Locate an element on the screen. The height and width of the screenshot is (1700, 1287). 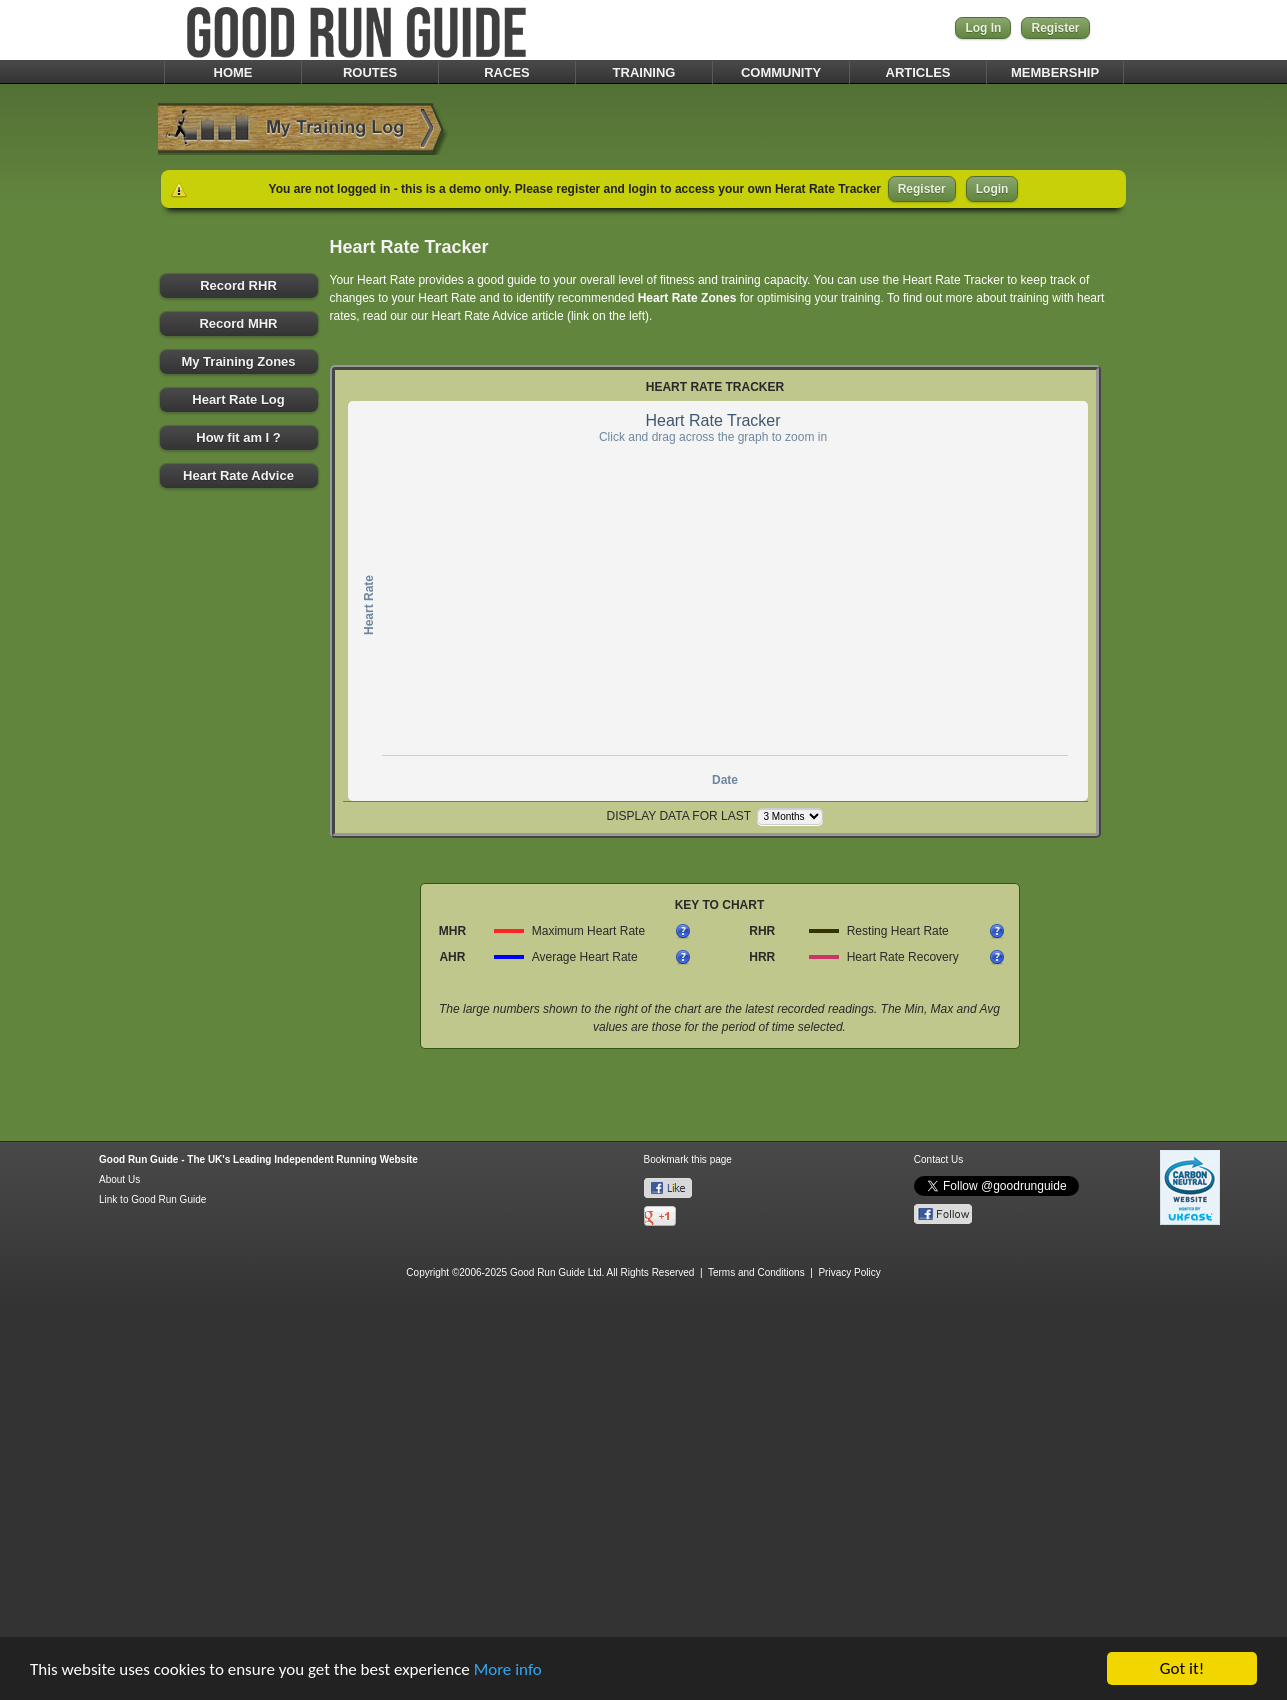
More info is located at coordinates (508, 1670).